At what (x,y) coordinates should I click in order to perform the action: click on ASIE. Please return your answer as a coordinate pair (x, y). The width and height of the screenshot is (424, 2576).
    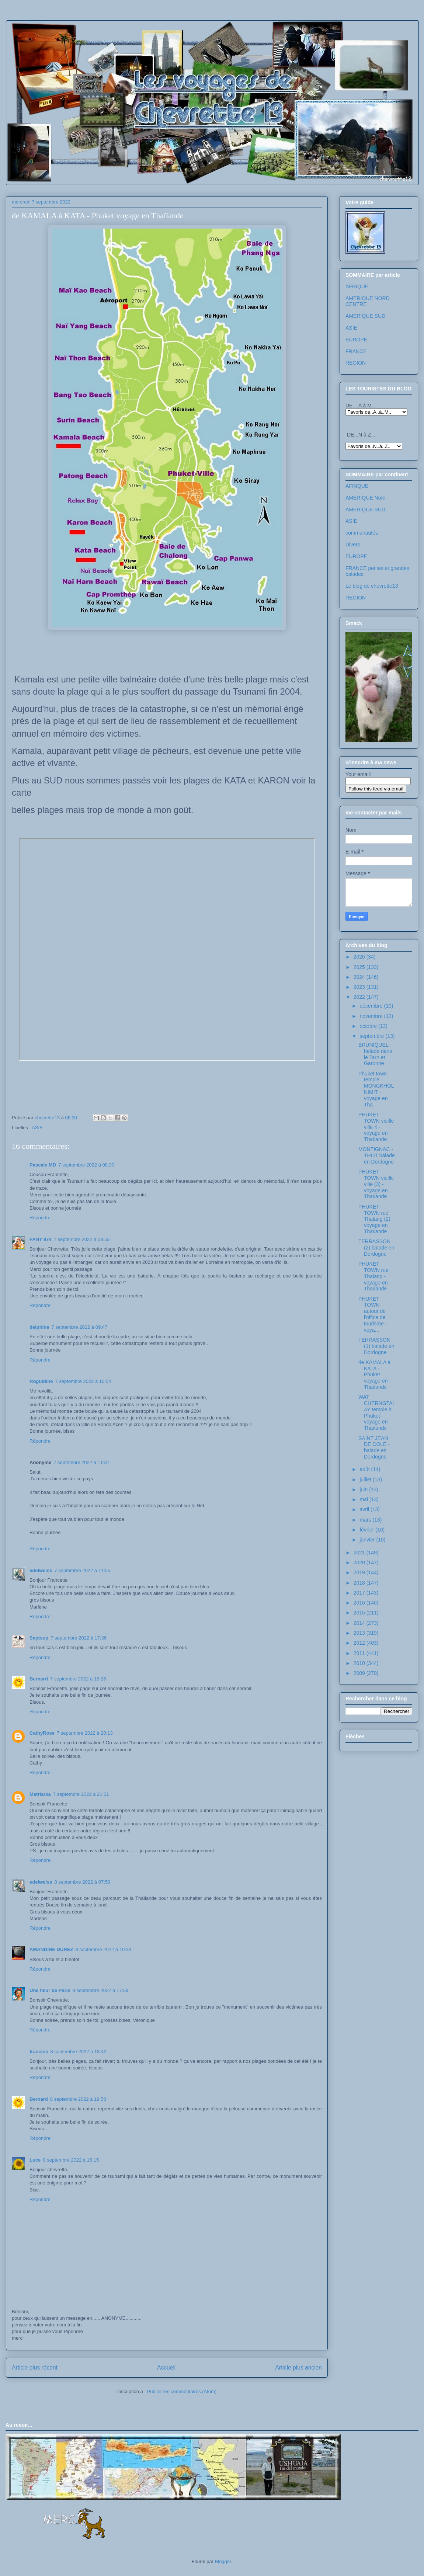
    Looking at the image, I should click on (37, 1127).